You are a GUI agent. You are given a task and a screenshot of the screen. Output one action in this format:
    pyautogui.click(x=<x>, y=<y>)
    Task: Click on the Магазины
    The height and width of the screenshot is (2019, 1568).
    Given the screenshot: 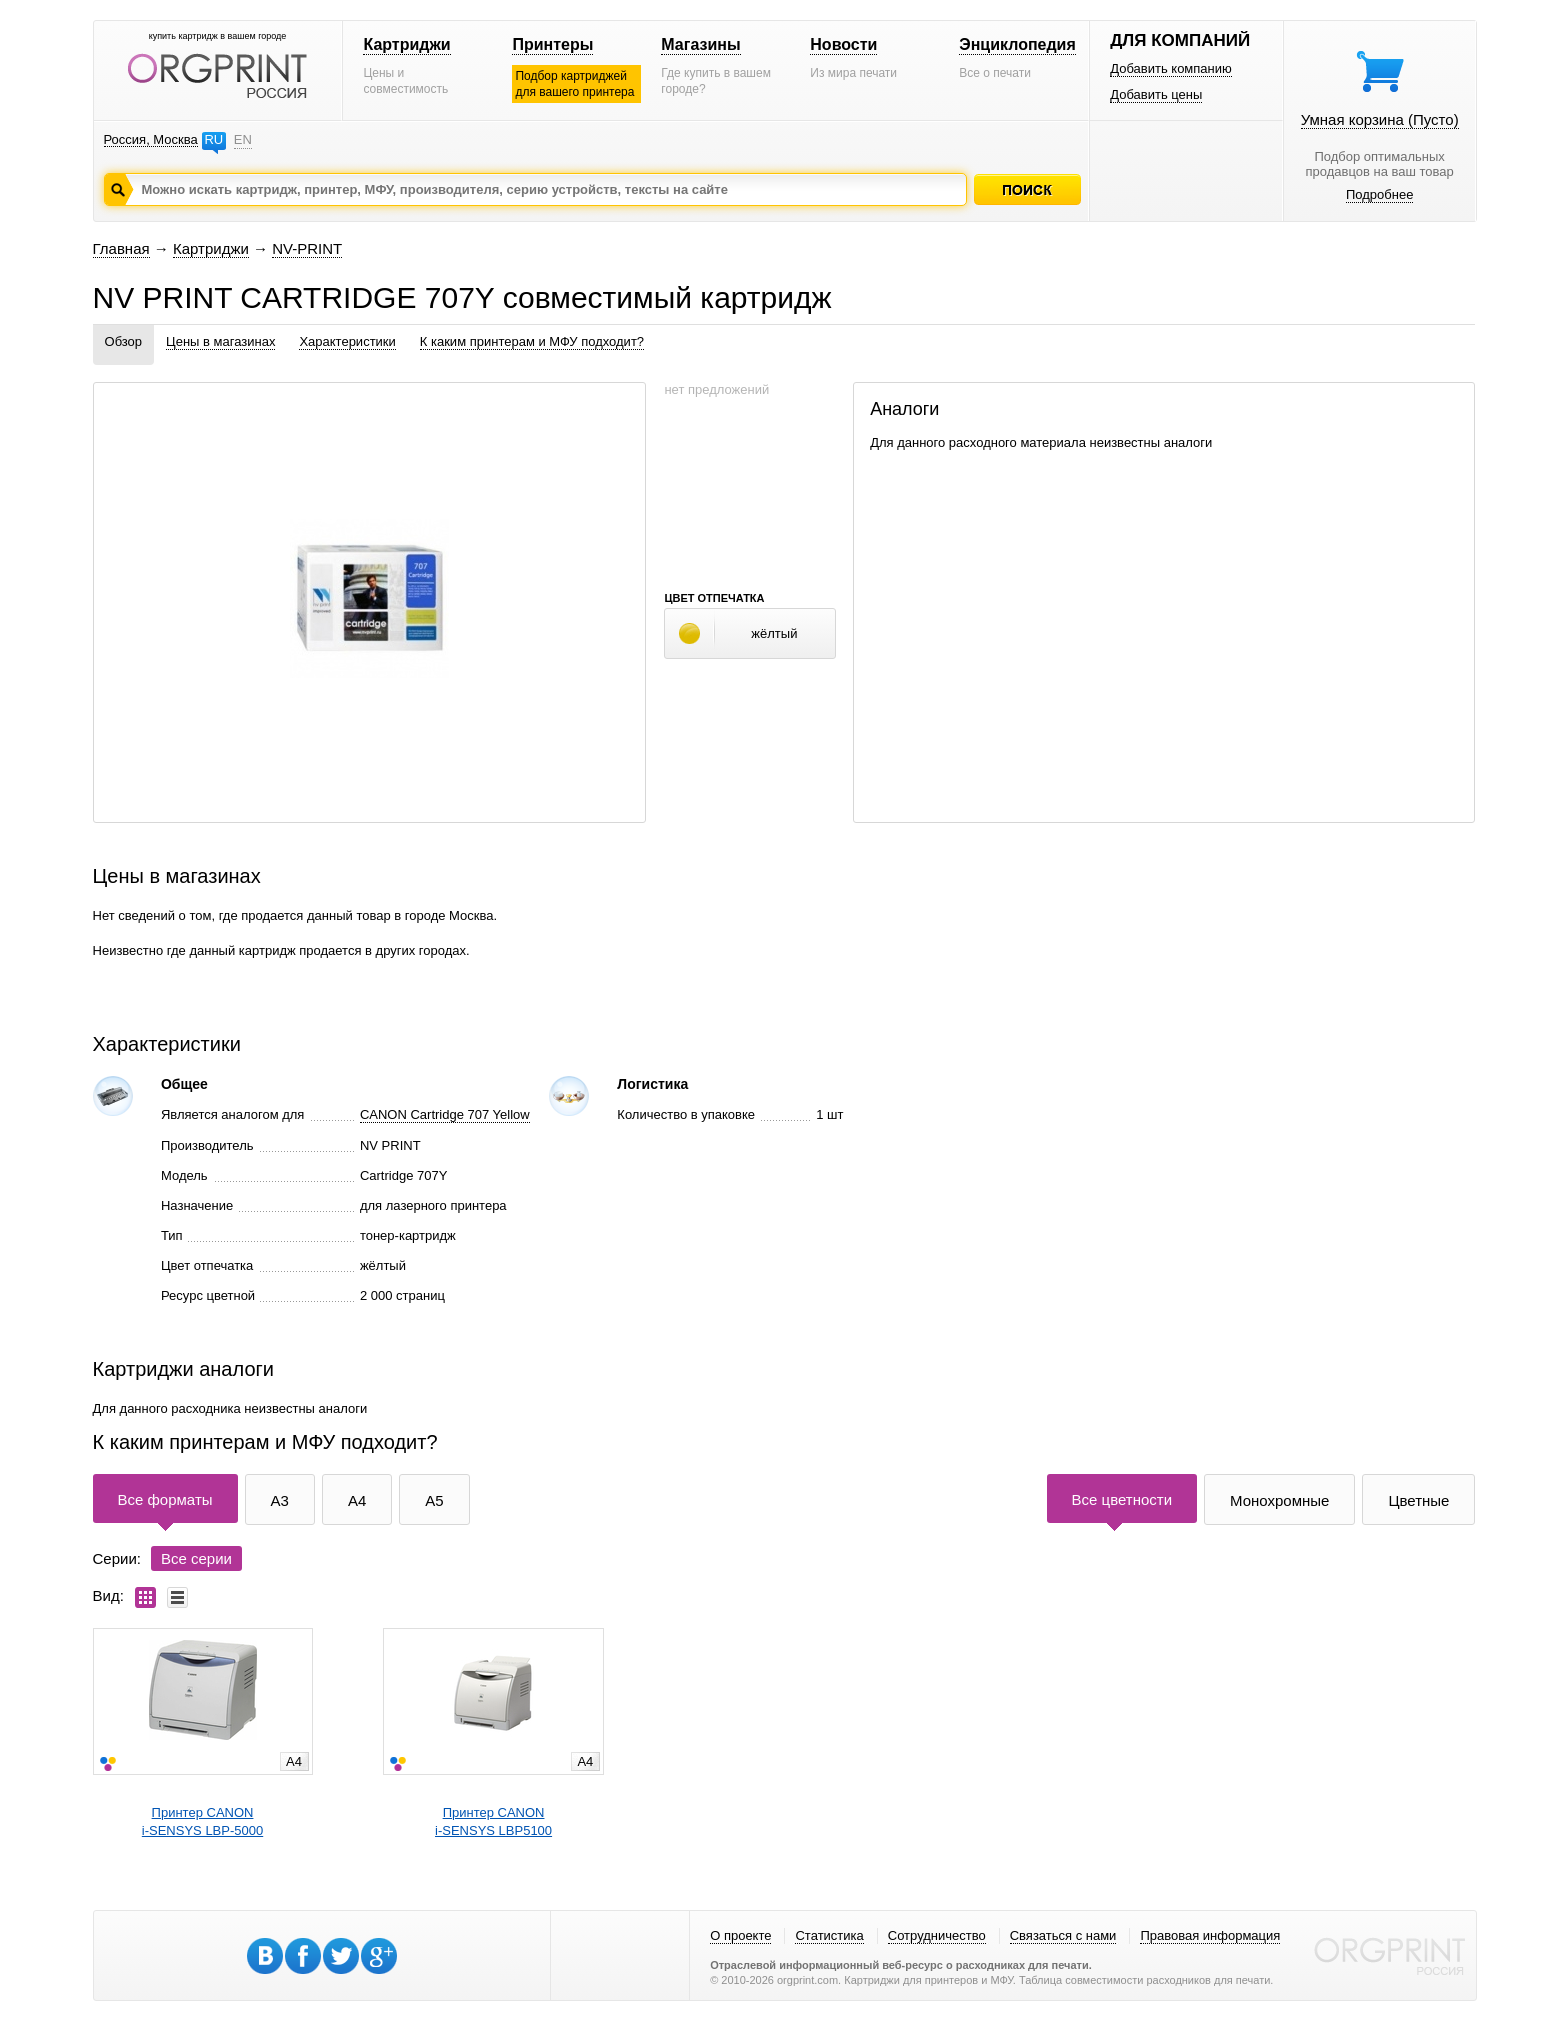 What is the action you would take?
    pyautogui.click(x=700, y=44)
    